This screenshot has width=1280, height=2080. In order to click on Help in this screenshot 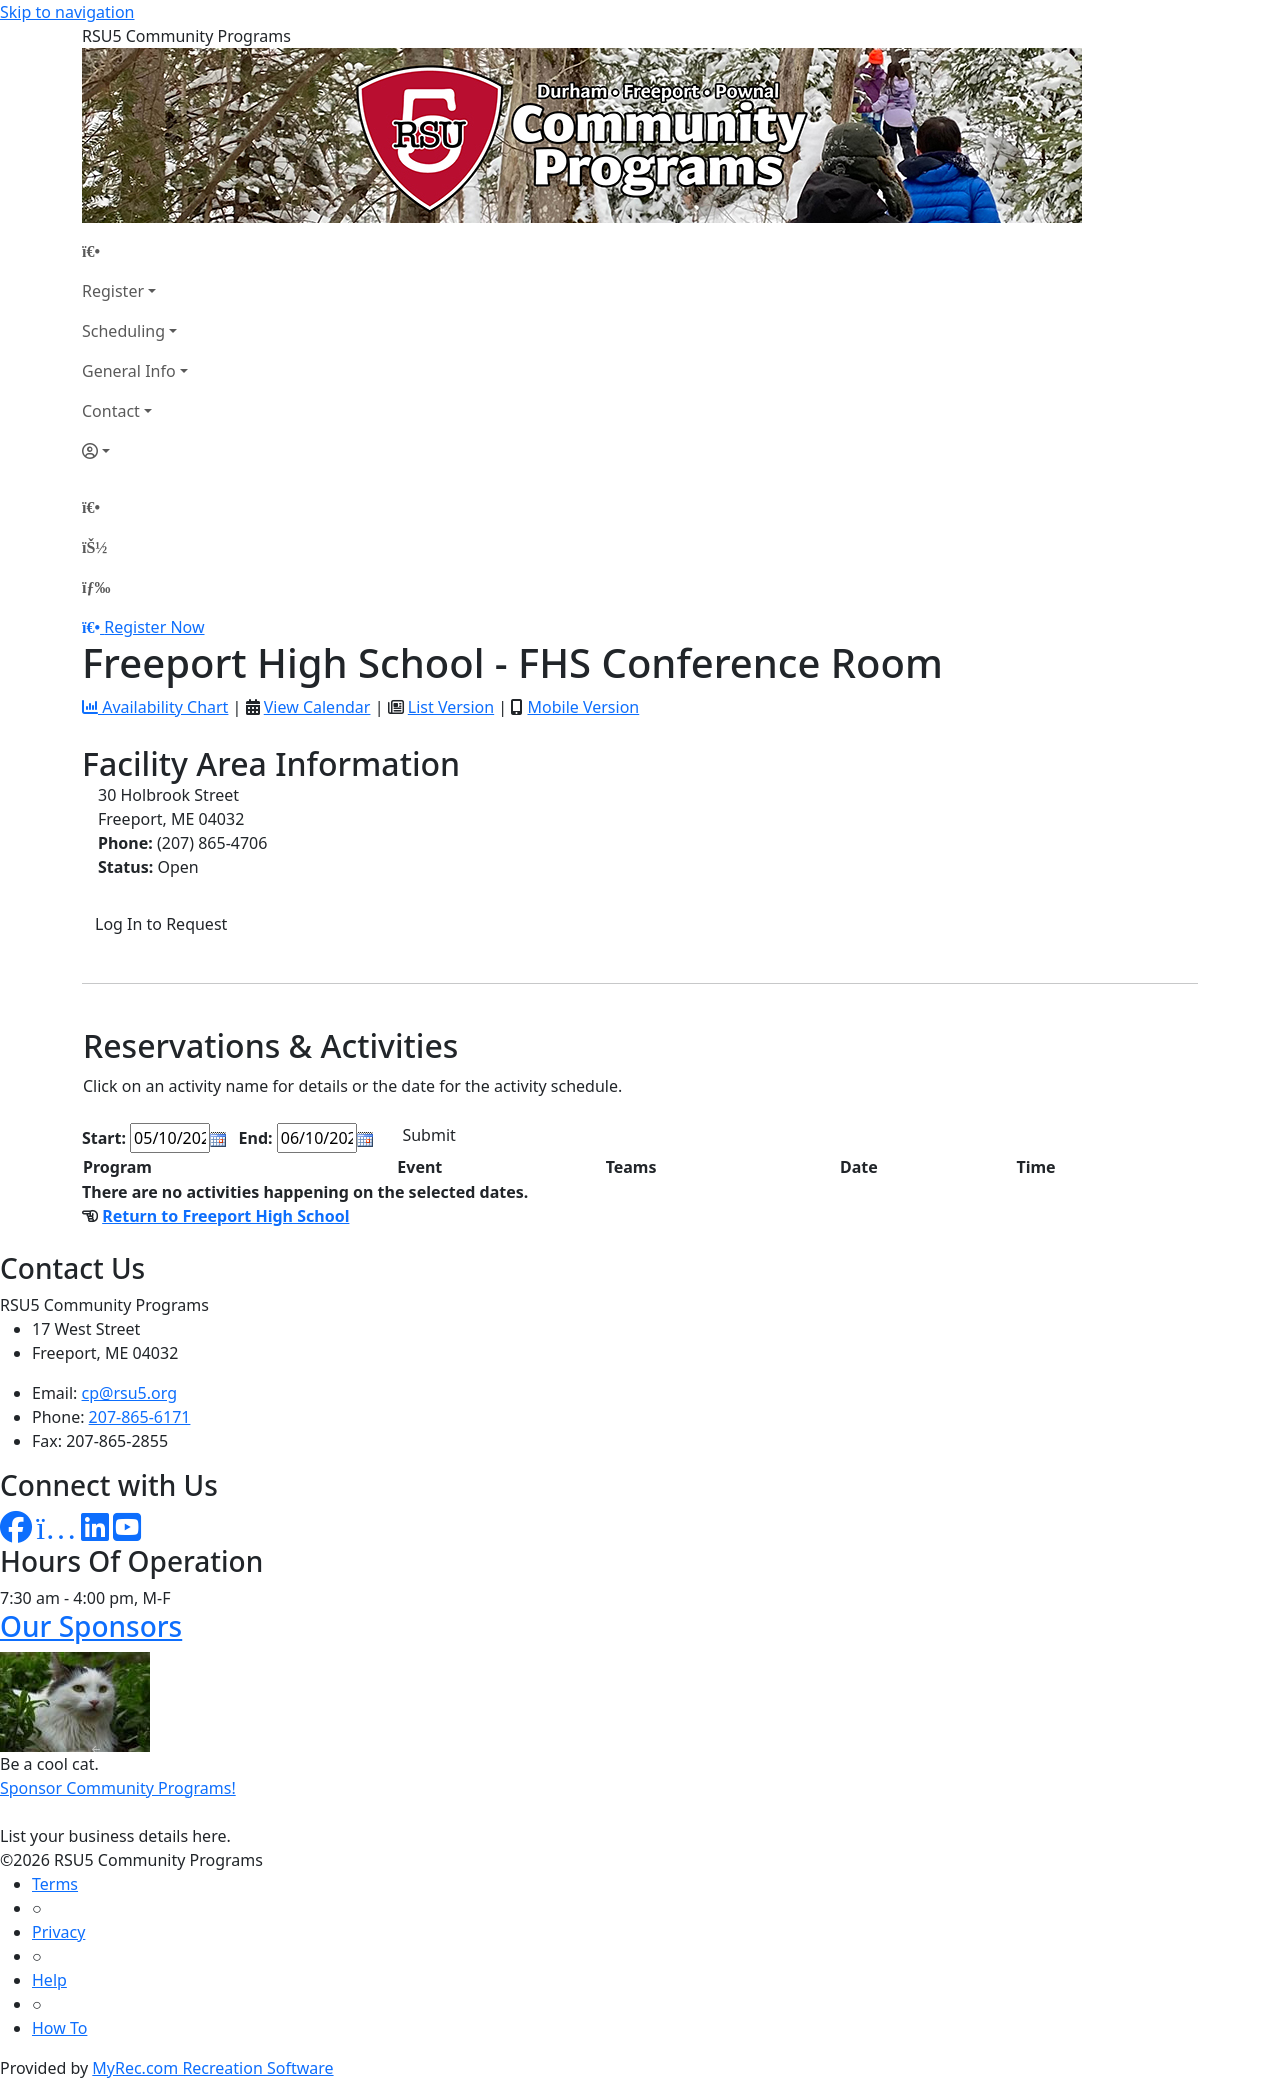, I will do `click(49, 1980)`.